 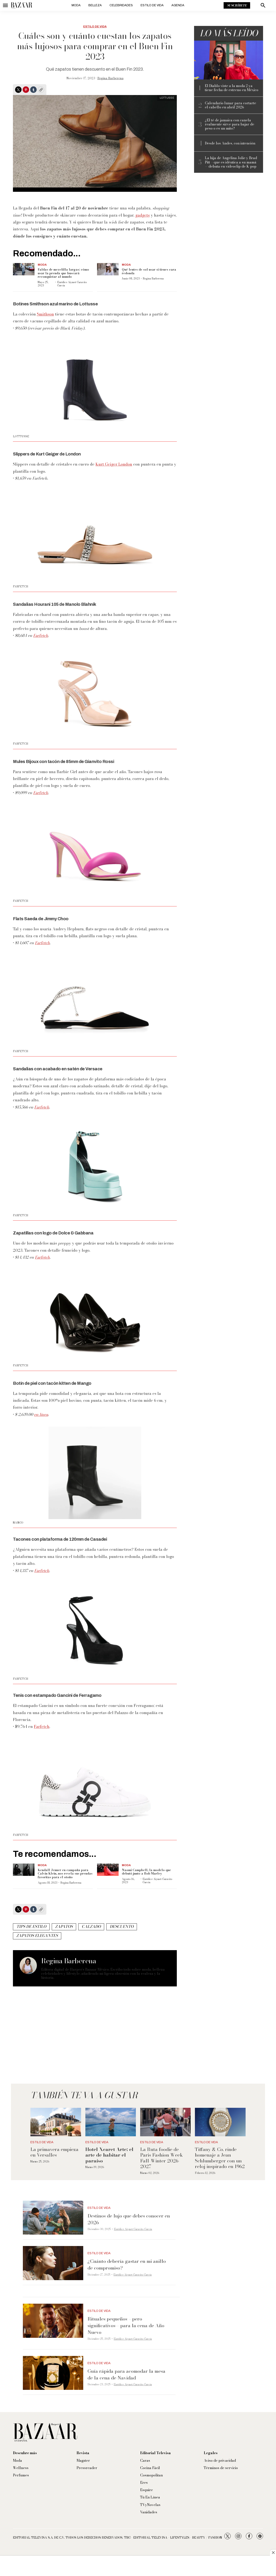 I want to click on Farfetch, so click(x=41, y=1726).